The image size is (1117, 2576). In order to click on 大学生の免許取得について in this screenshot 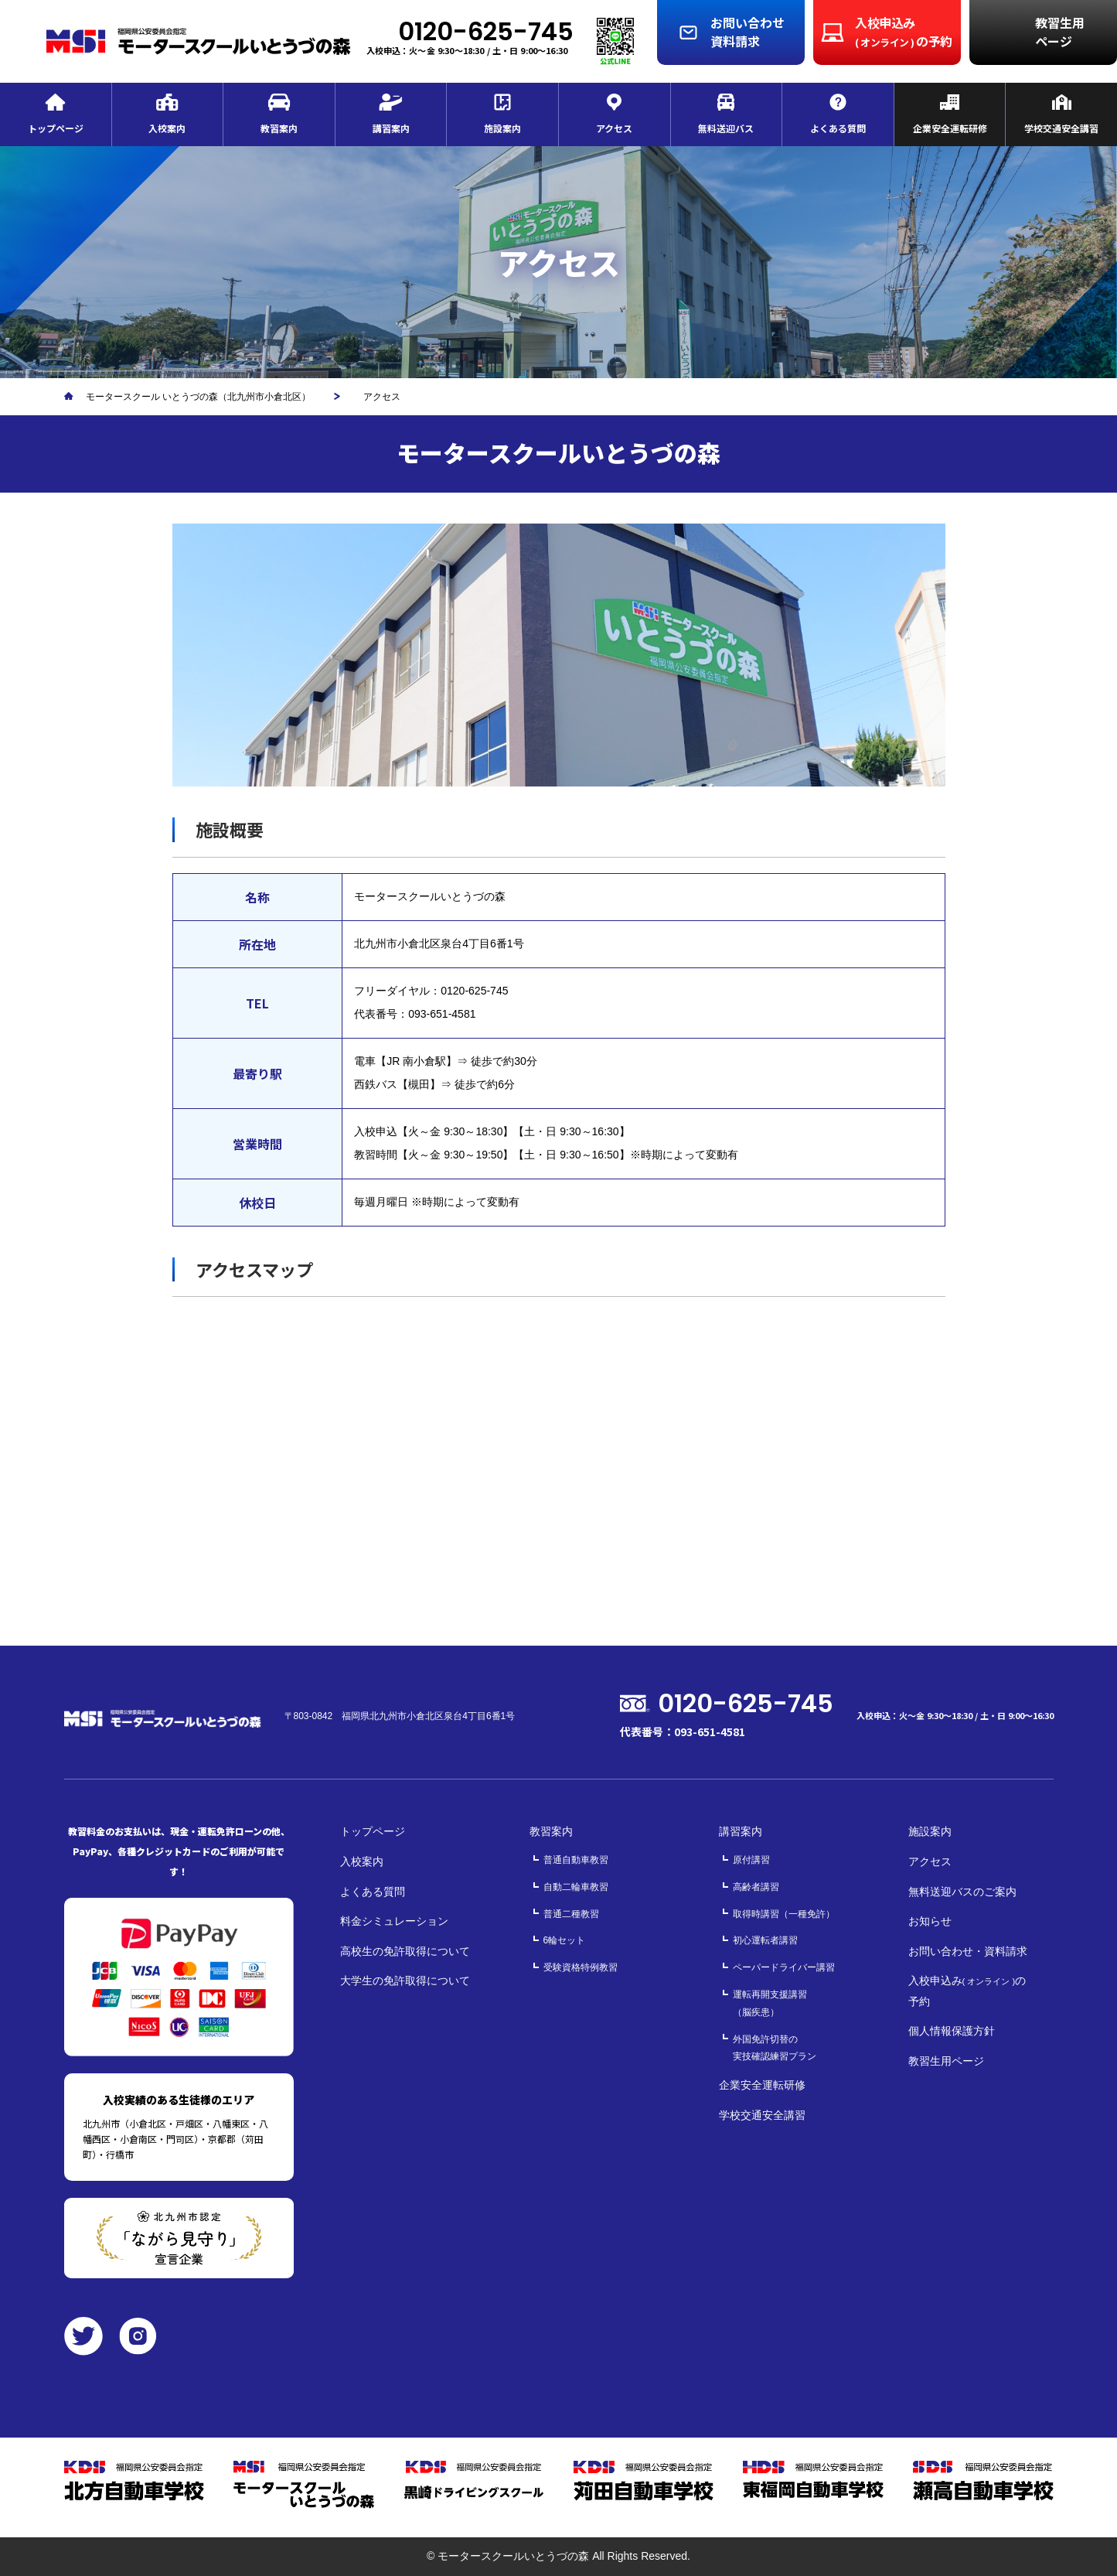, I will do `click(405, 1980)`.